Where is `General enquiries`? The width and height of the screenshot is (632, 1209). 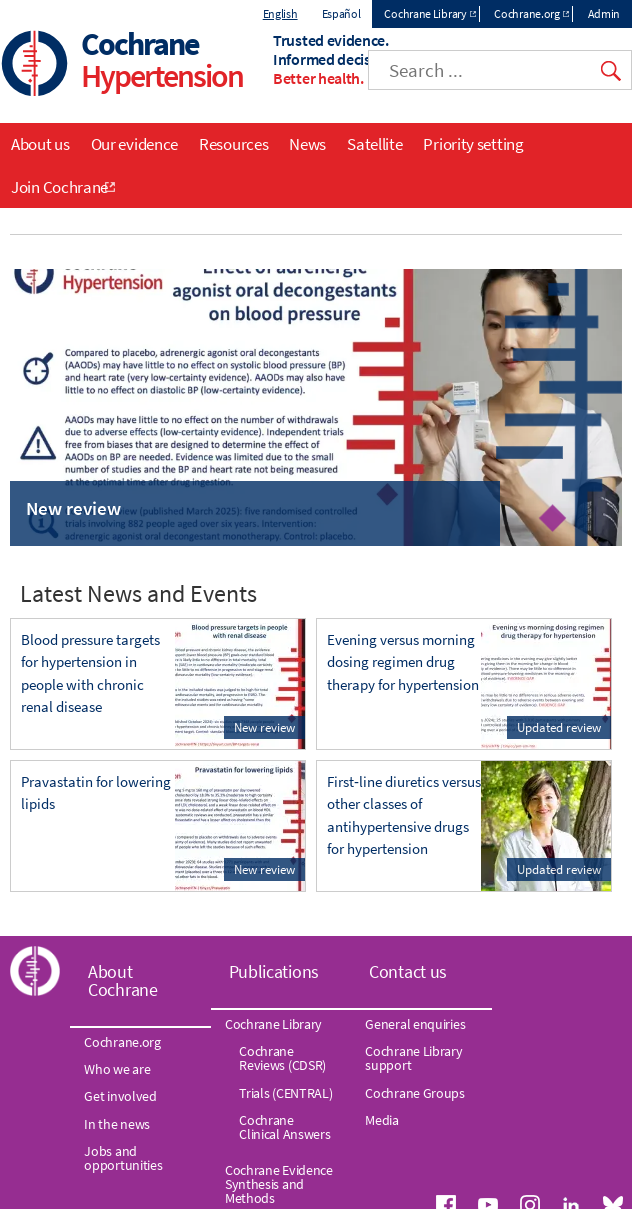 General enquiries is located at coordinates (415, 1024).